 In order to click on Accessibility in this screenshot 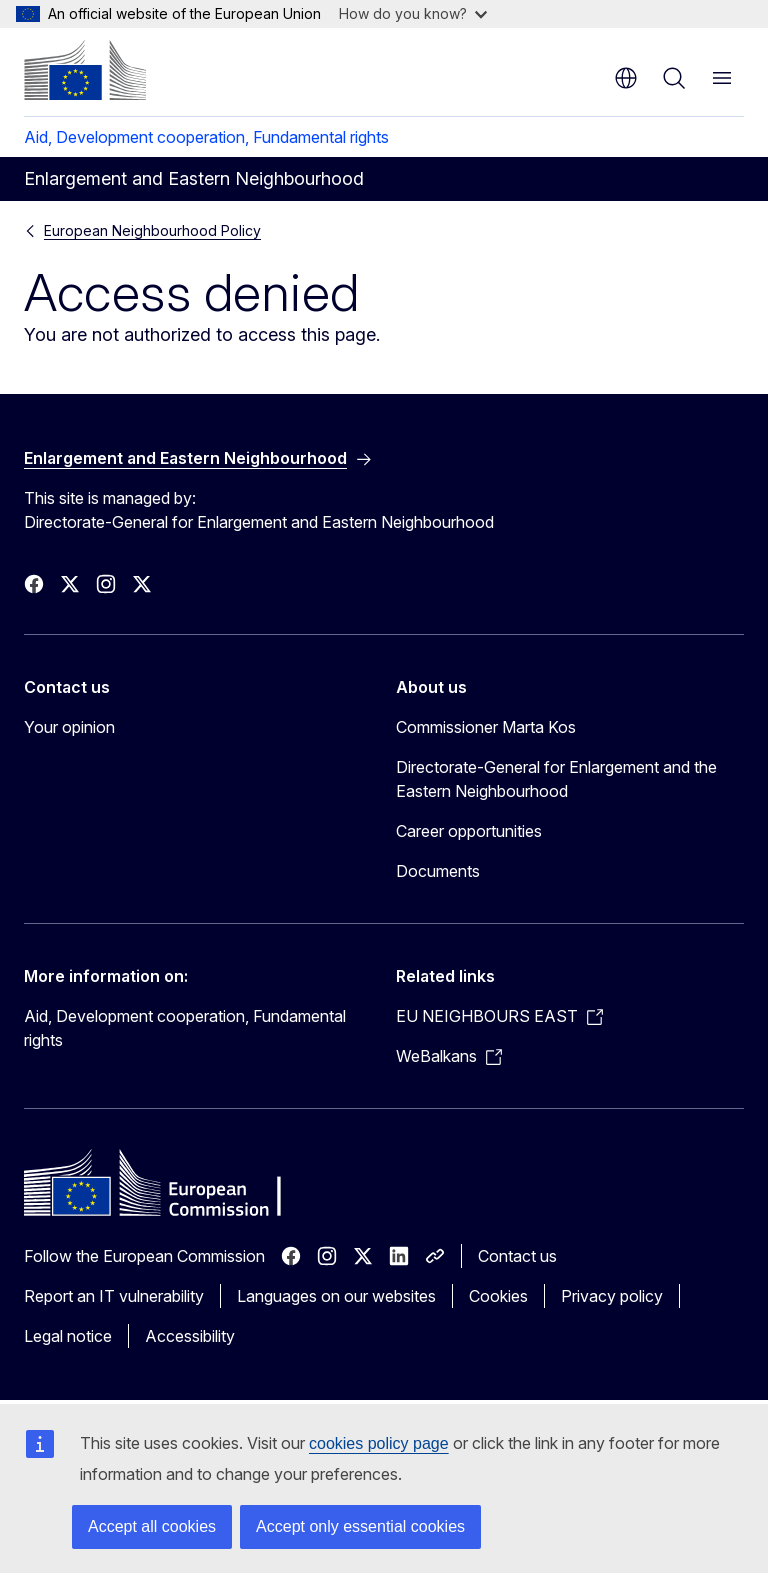, I will do `click(190, 1336)`.